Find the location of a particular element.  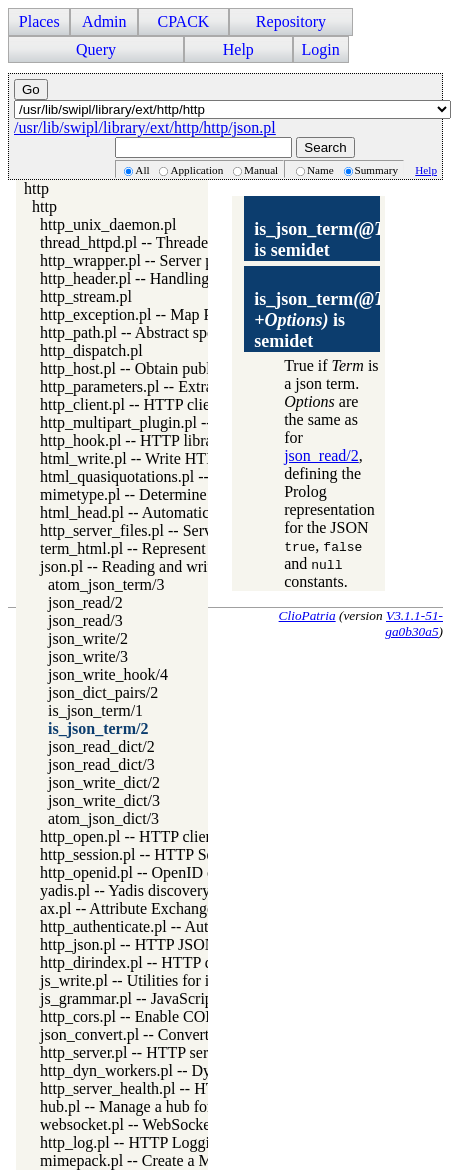

Login is located at coordinates (321, 49).